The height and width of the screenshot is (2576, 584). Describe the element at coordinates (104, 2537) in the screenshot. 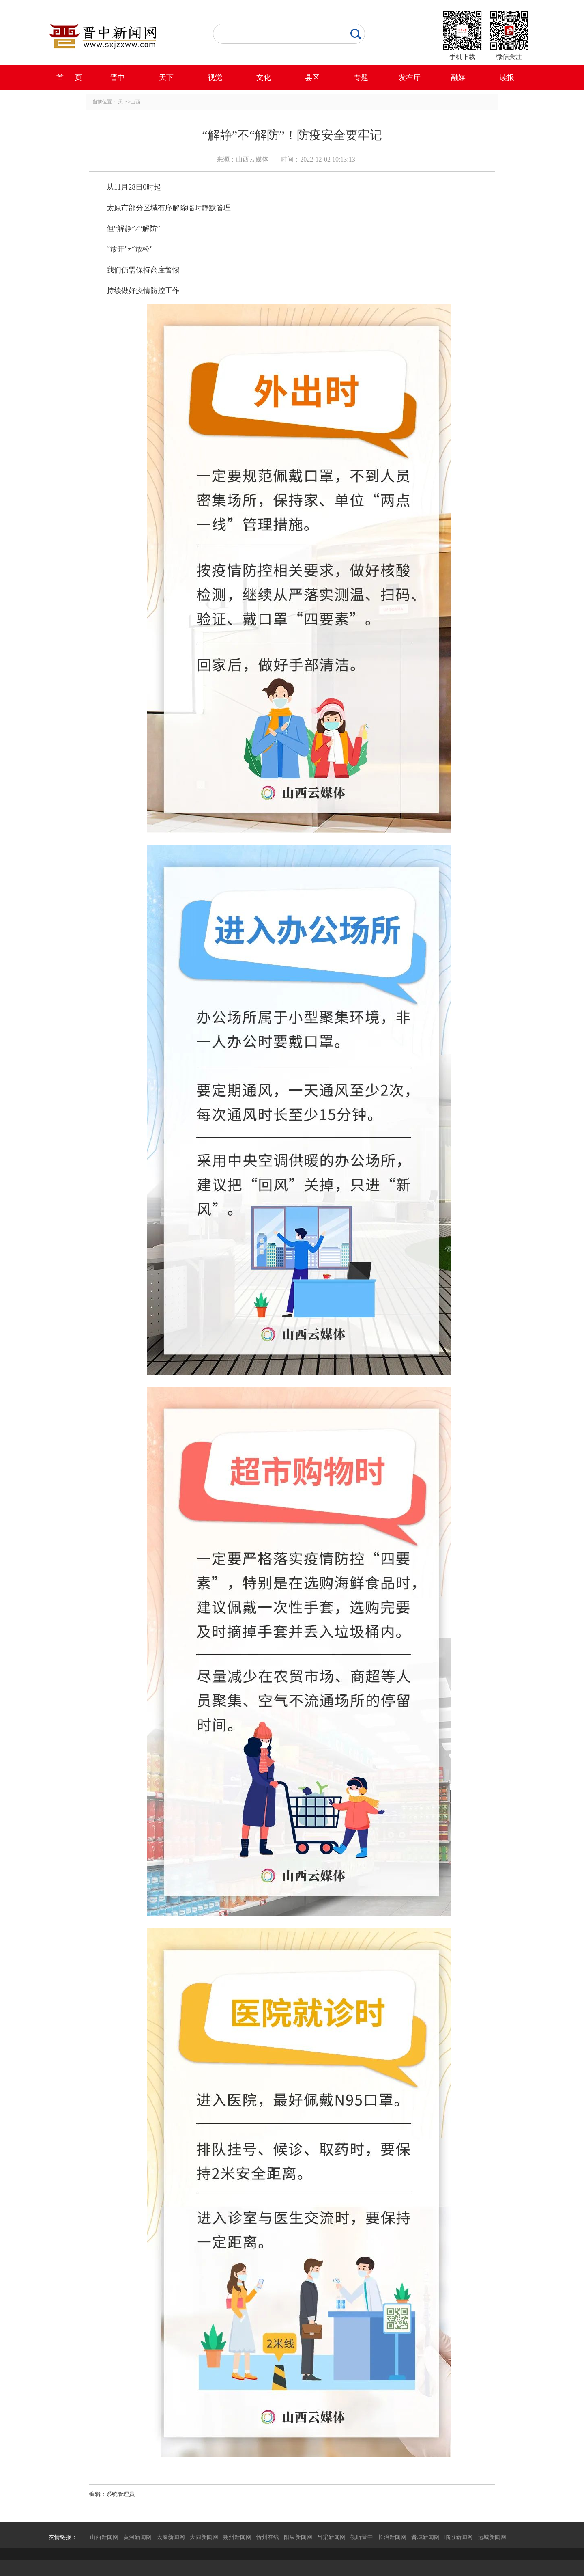

I see `山西新闻网` at that location.